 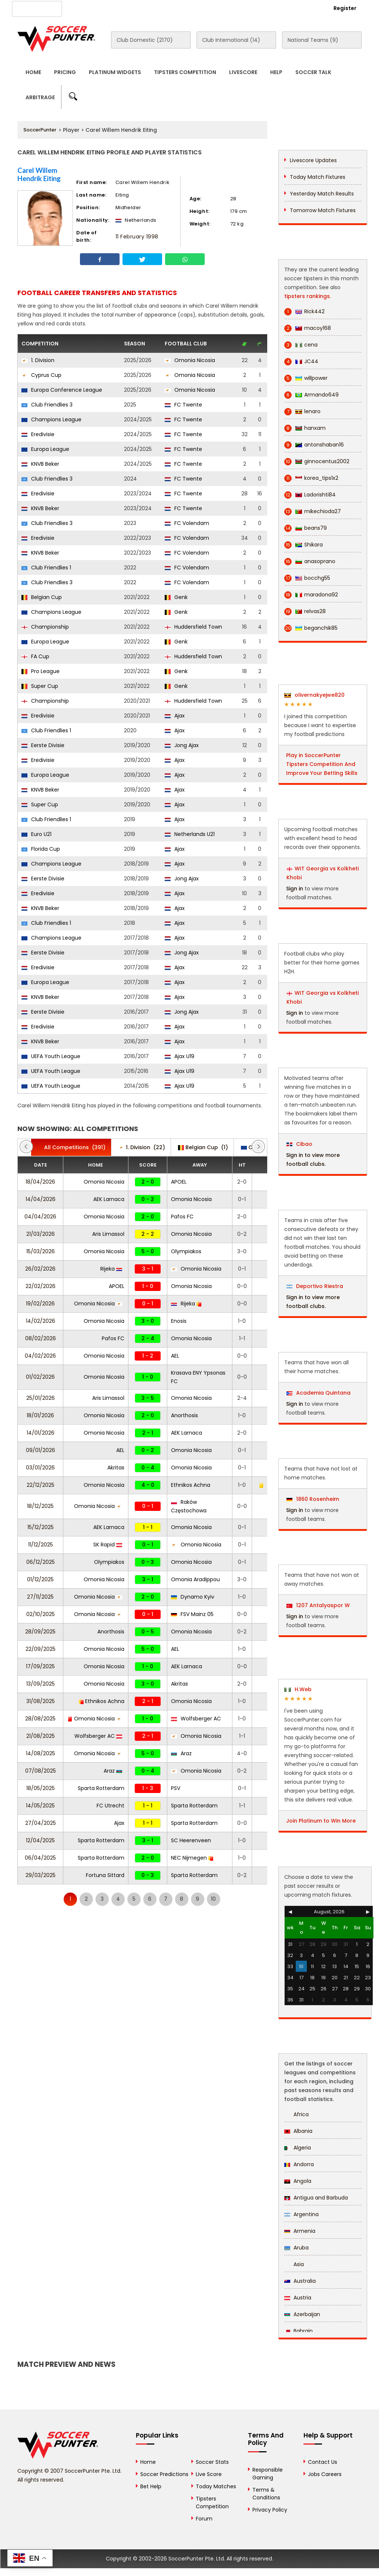 What do you see at coordinates (184, 1415) in the screenshot?
I see `Anorthosis` at bounding box center [184, 1415].